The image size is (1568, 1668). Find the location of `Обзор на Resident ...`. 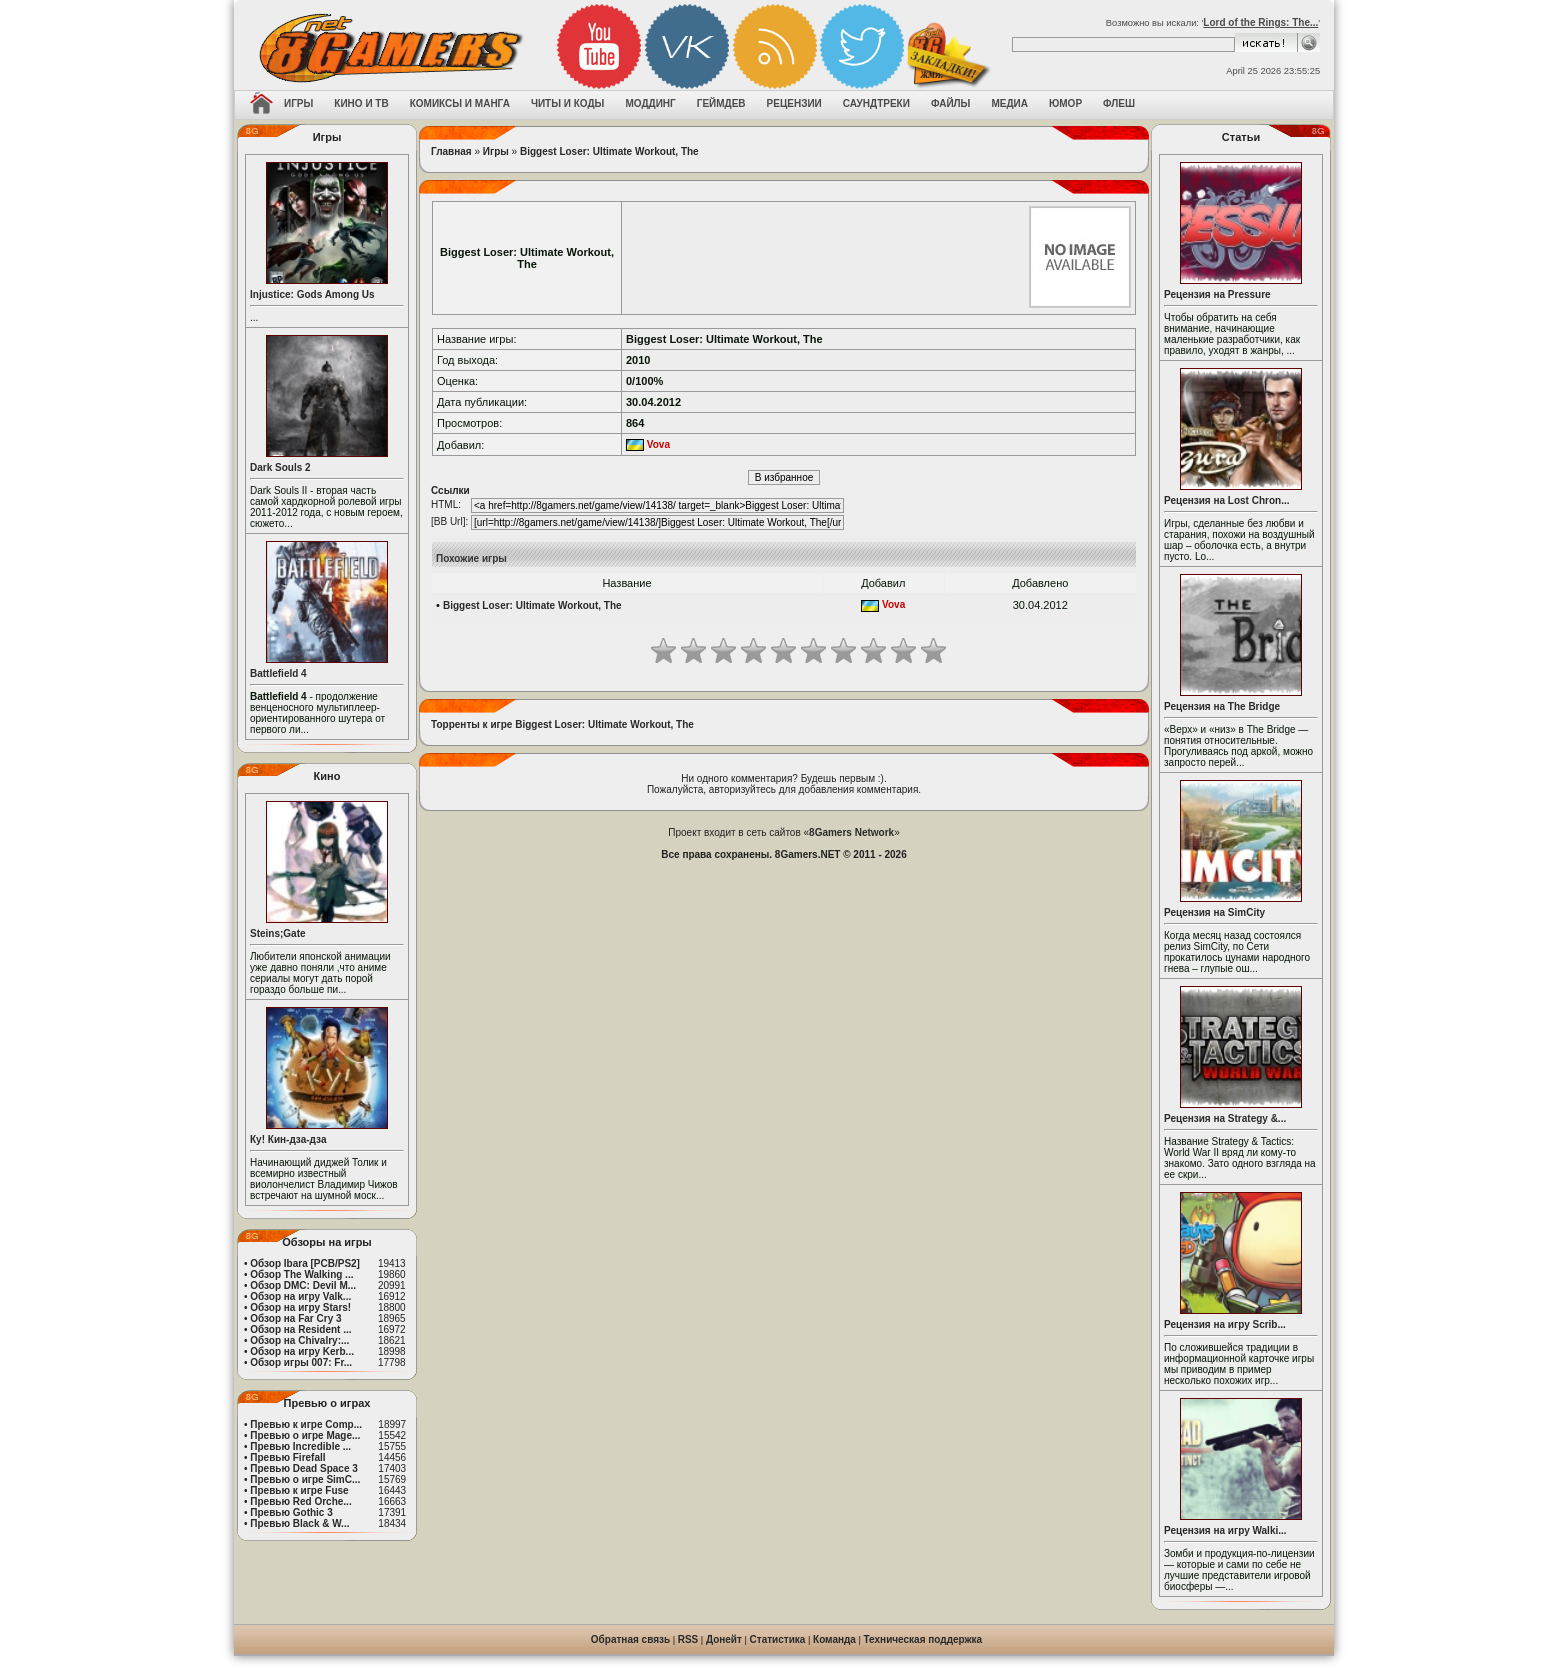

Обзор на Resident ... is located at coordinates (300, 1329).